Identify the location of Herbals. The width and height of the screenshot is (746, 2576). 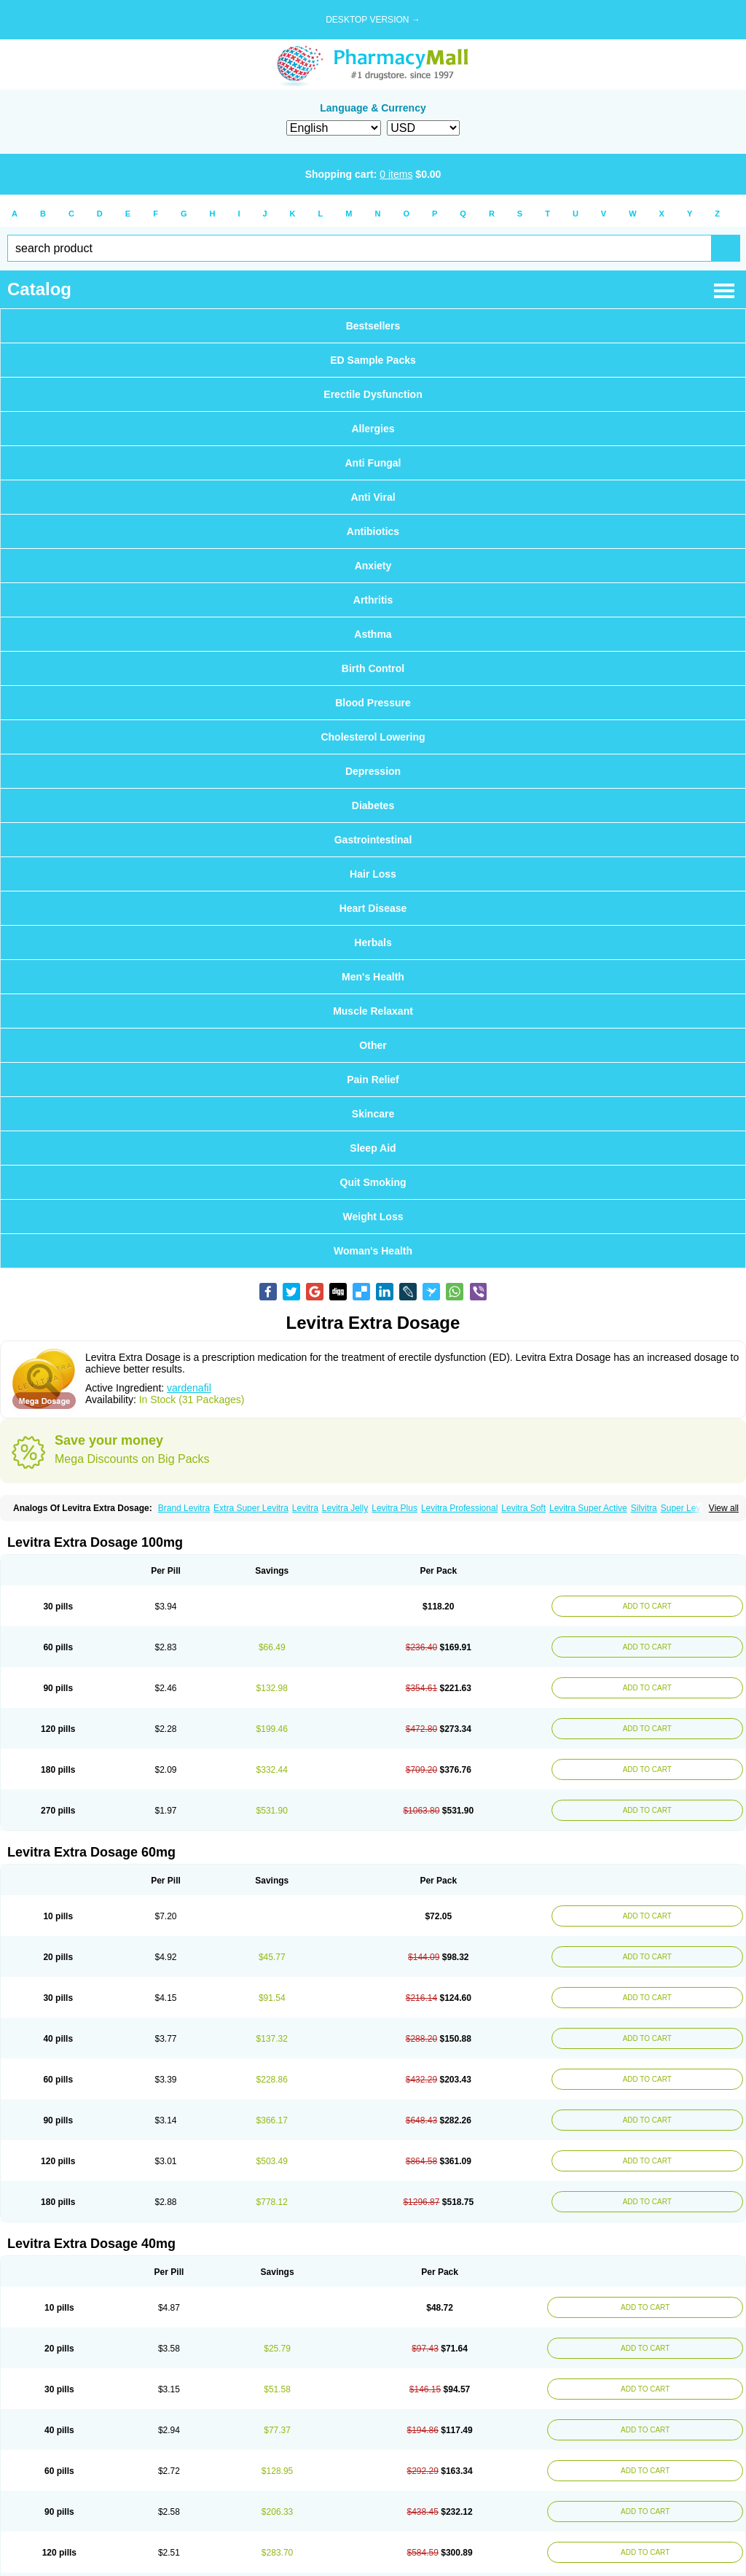
(372, 942).